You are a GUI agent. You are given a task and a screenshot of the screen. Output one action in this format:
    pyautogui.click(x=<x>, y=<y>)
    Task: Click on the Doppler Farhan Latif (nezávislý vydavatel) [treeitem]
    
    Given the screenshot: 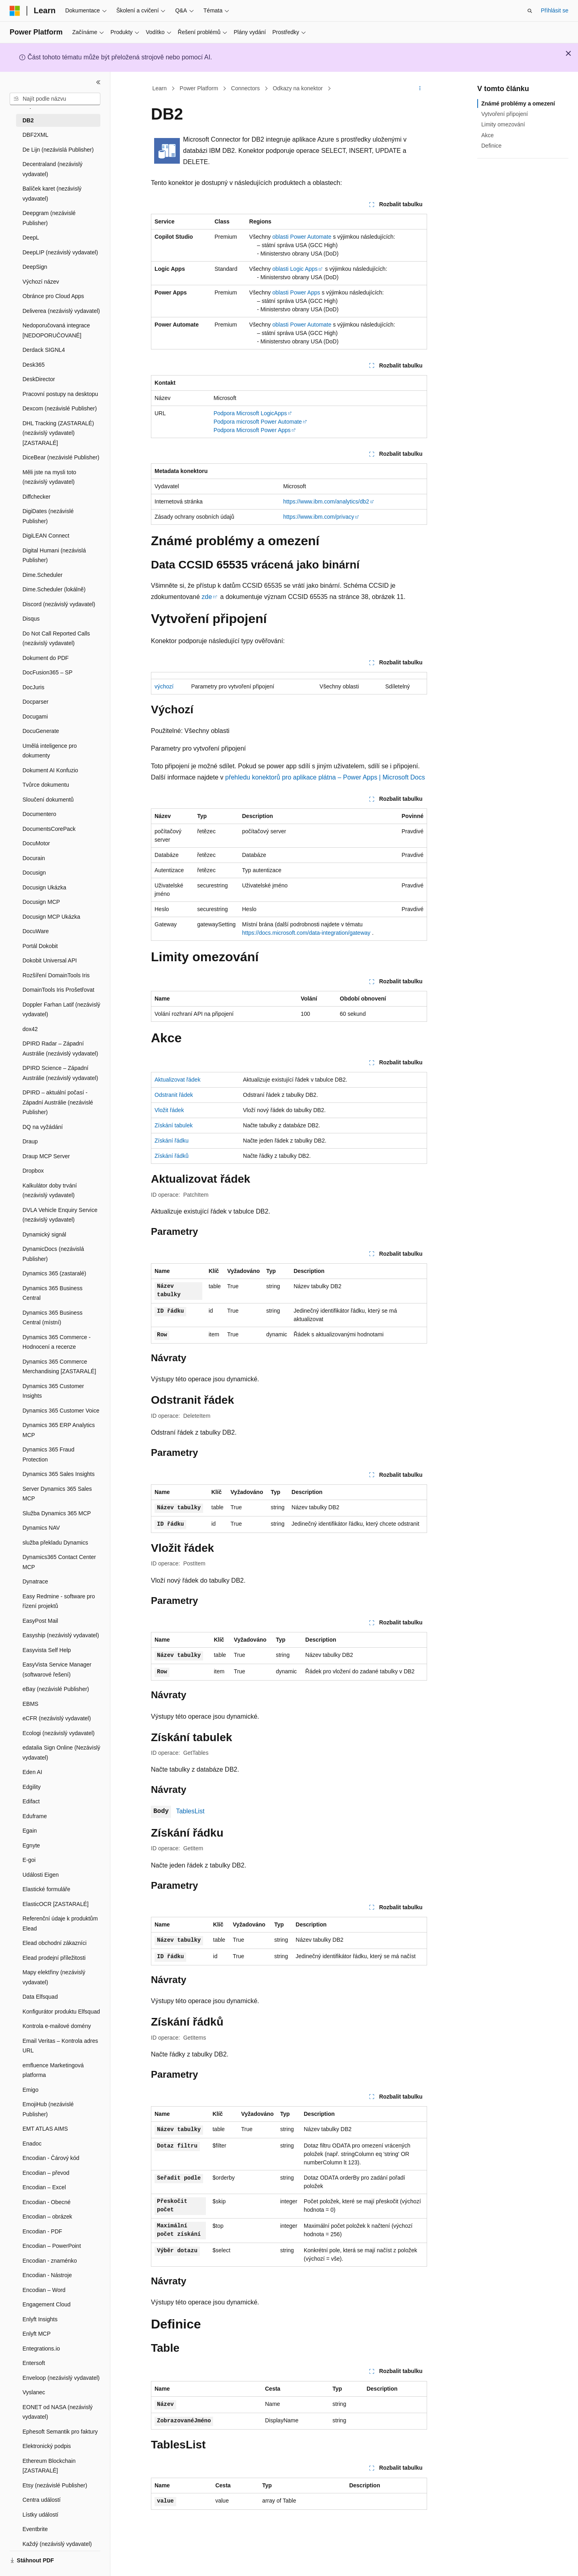 What is the action you would take?
    pyautogui.click(x=61, y=1009)
    